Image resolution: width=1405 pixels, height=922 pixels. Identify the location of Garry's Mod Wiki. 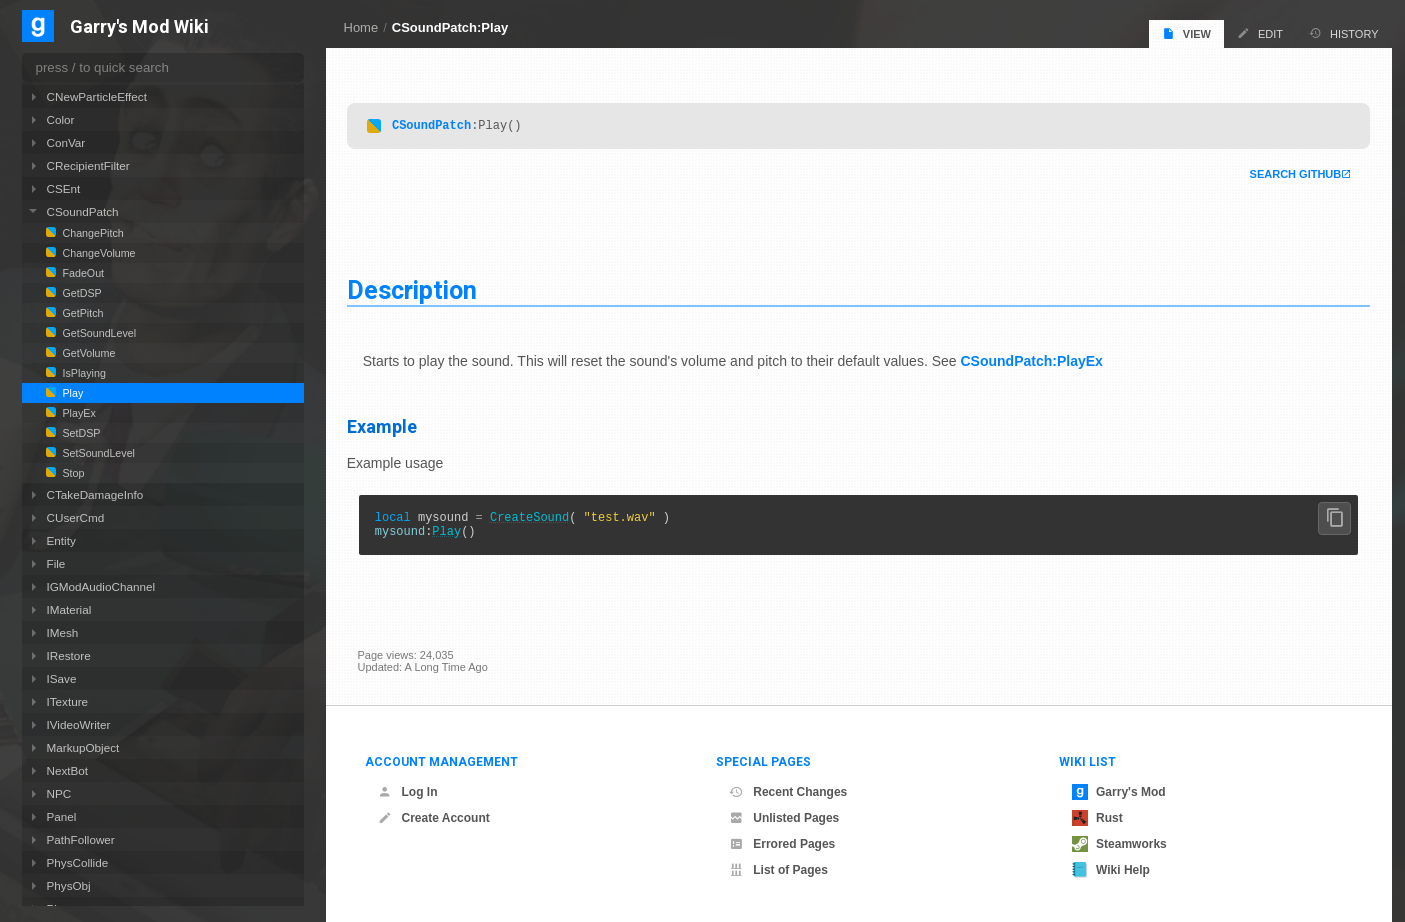
(139, 27).